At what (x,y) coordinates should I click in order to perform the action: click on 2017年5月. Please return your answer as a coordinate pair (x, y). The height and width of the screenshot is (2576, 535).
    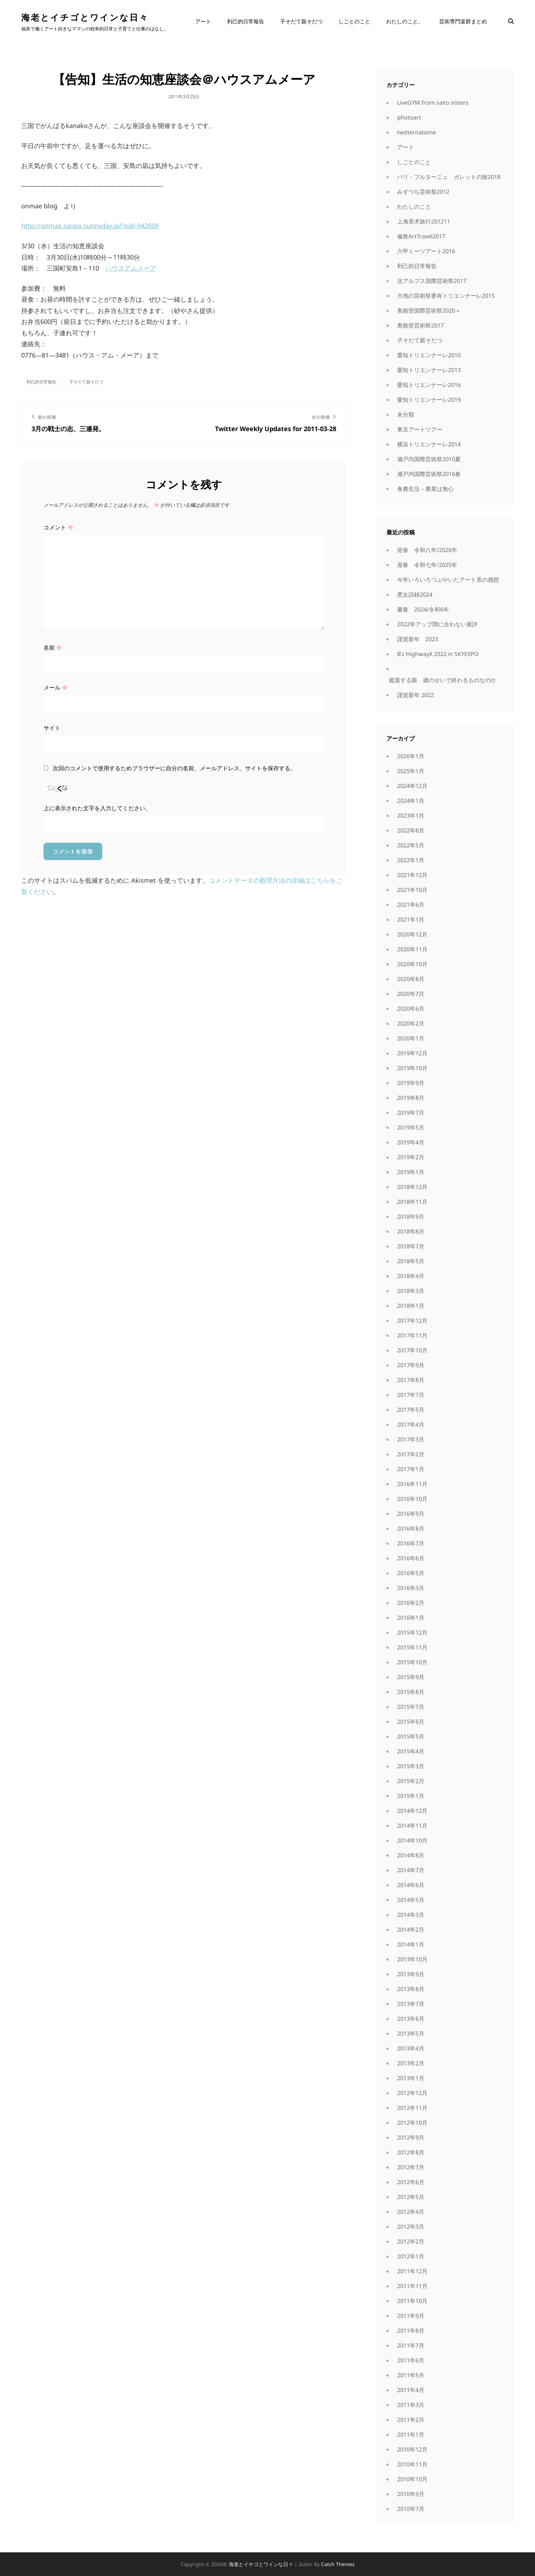
    Looking at the image, I should click on (410, 1410).